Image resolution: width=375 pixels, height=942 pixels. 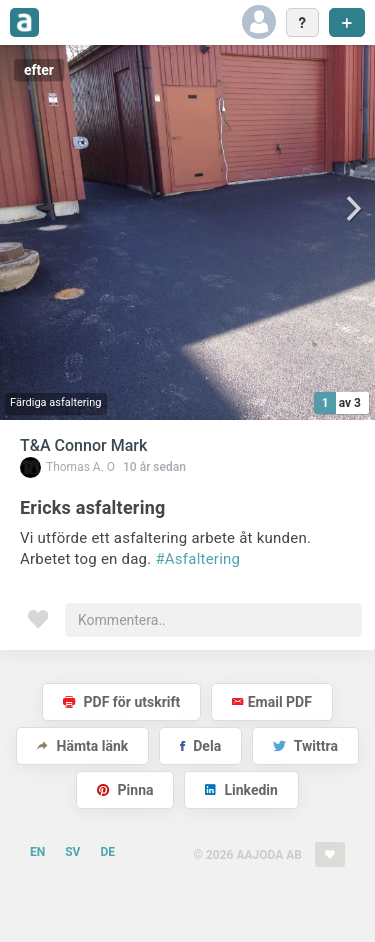 What do you see at coordinates (305, 746) in the screenshot?
I see `Twittra` at bounding box center [305, 746].